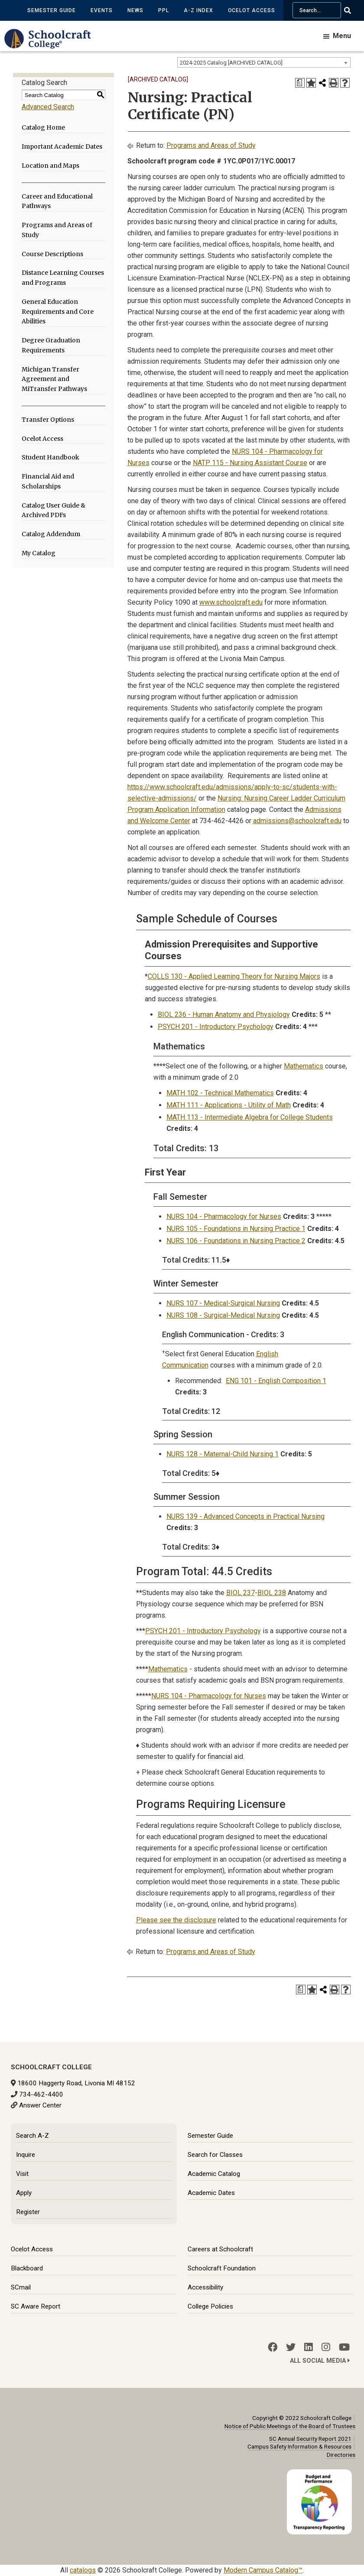  Describe the element at coordinates (58, 312) in the screenshot. I see `General Education Requirements and Core Abilities` at that location.